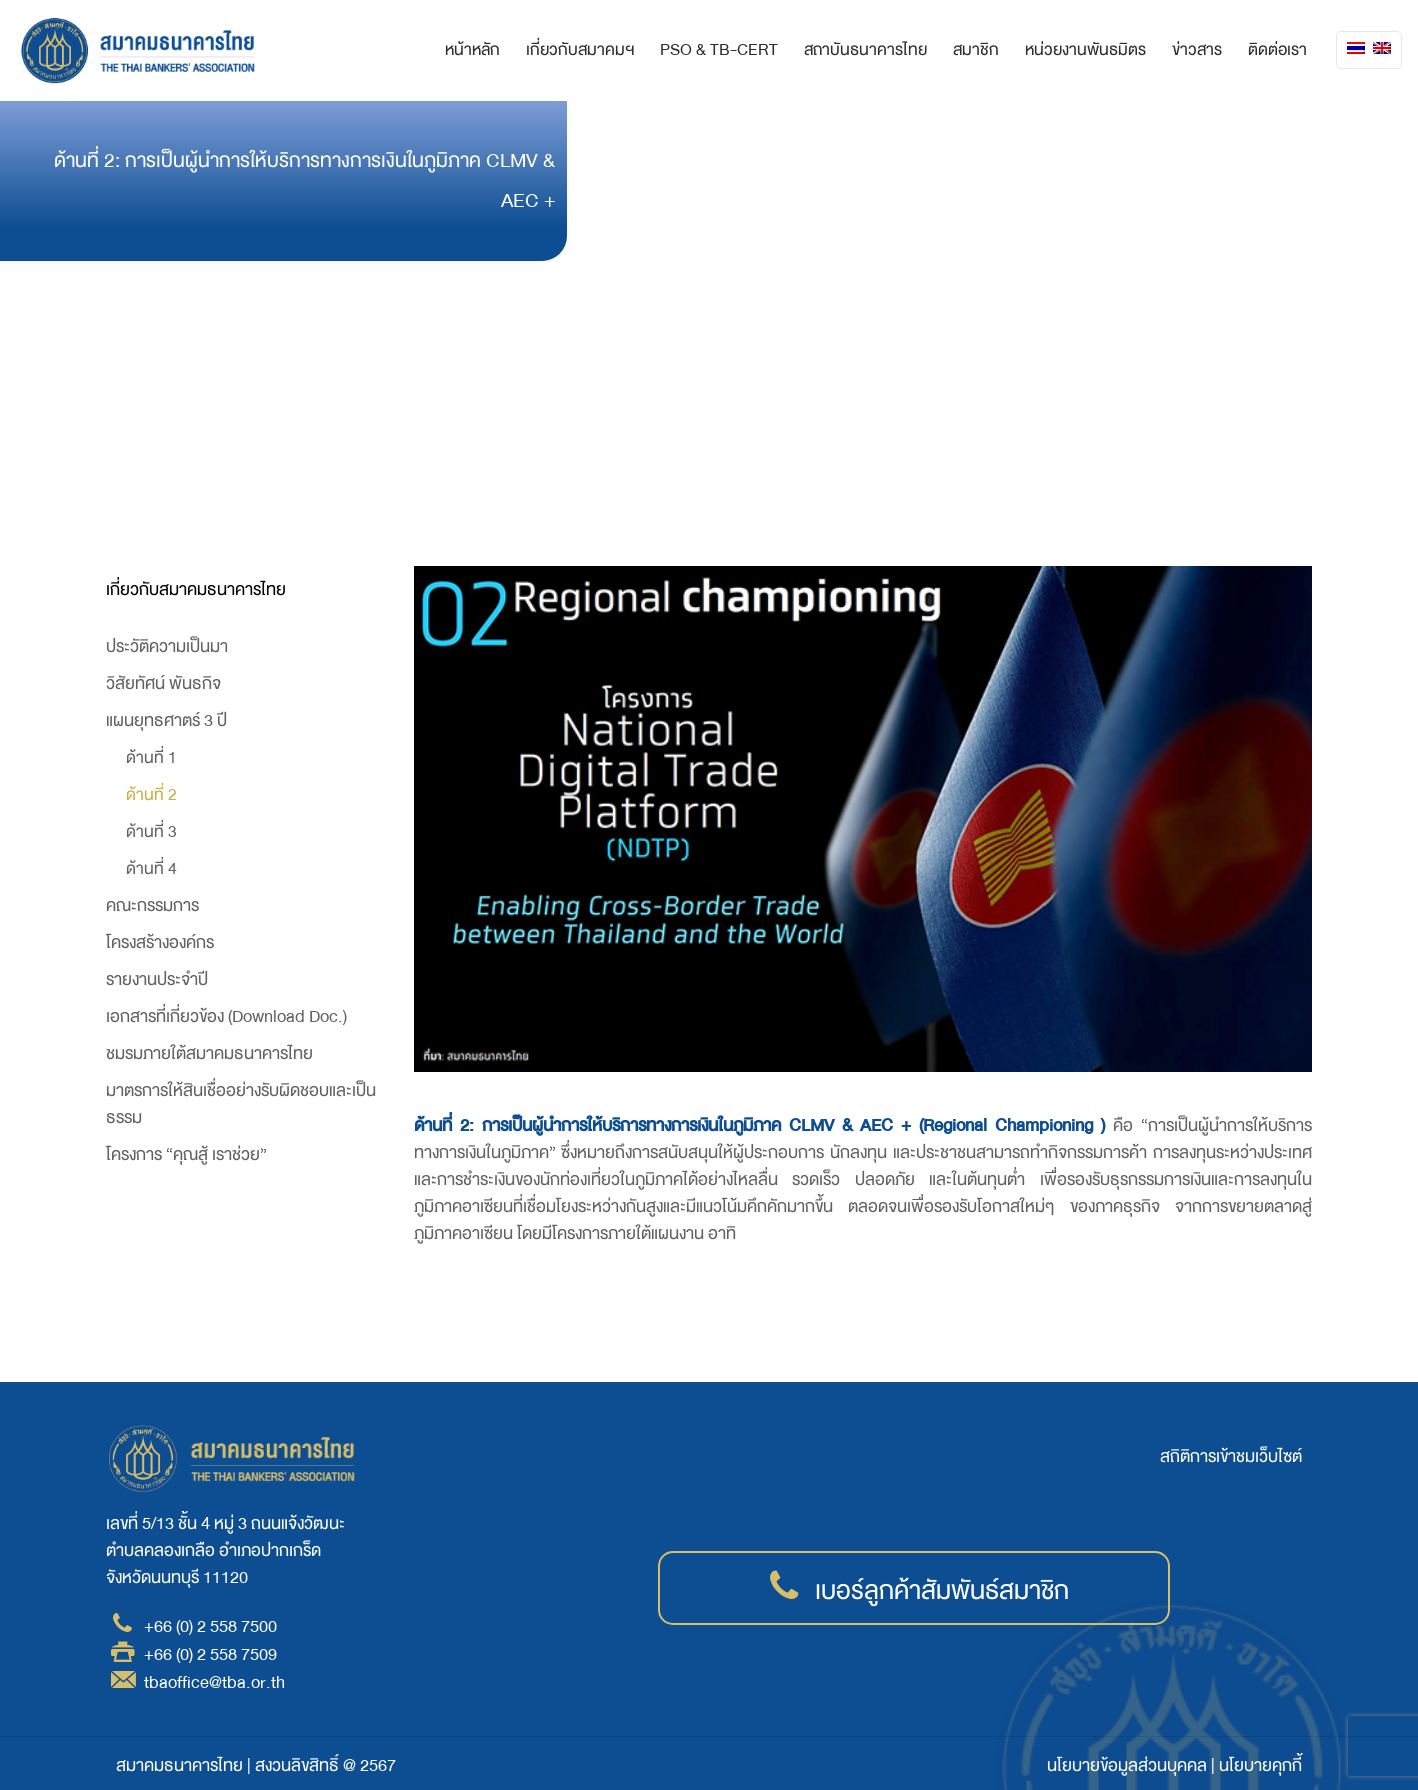  I want to click on นโยบายข้อมูลส่วนบุคคล, so click(1127, 1765).